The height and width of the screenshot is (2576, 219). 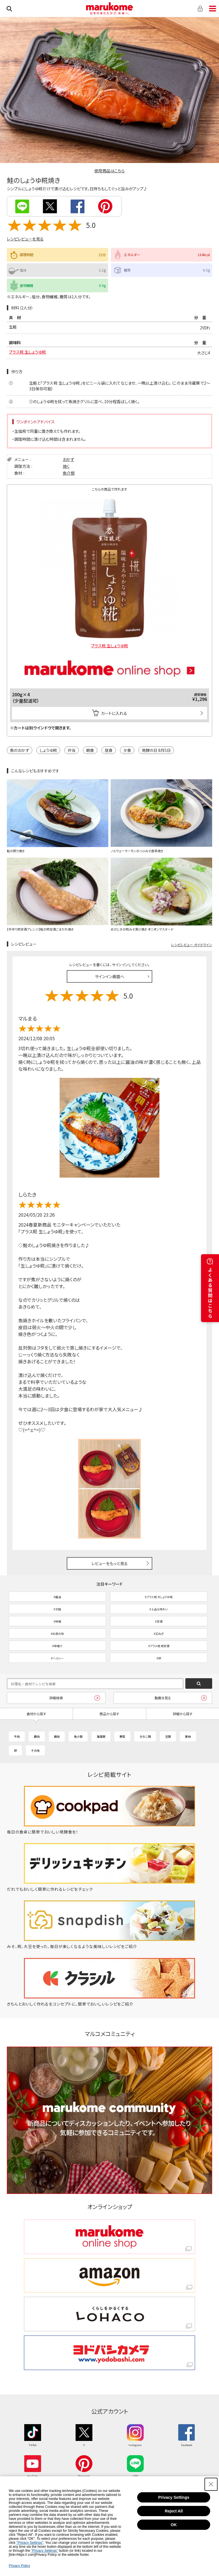 I want to click on Privacy Settings, so click(x=173, y=2497).